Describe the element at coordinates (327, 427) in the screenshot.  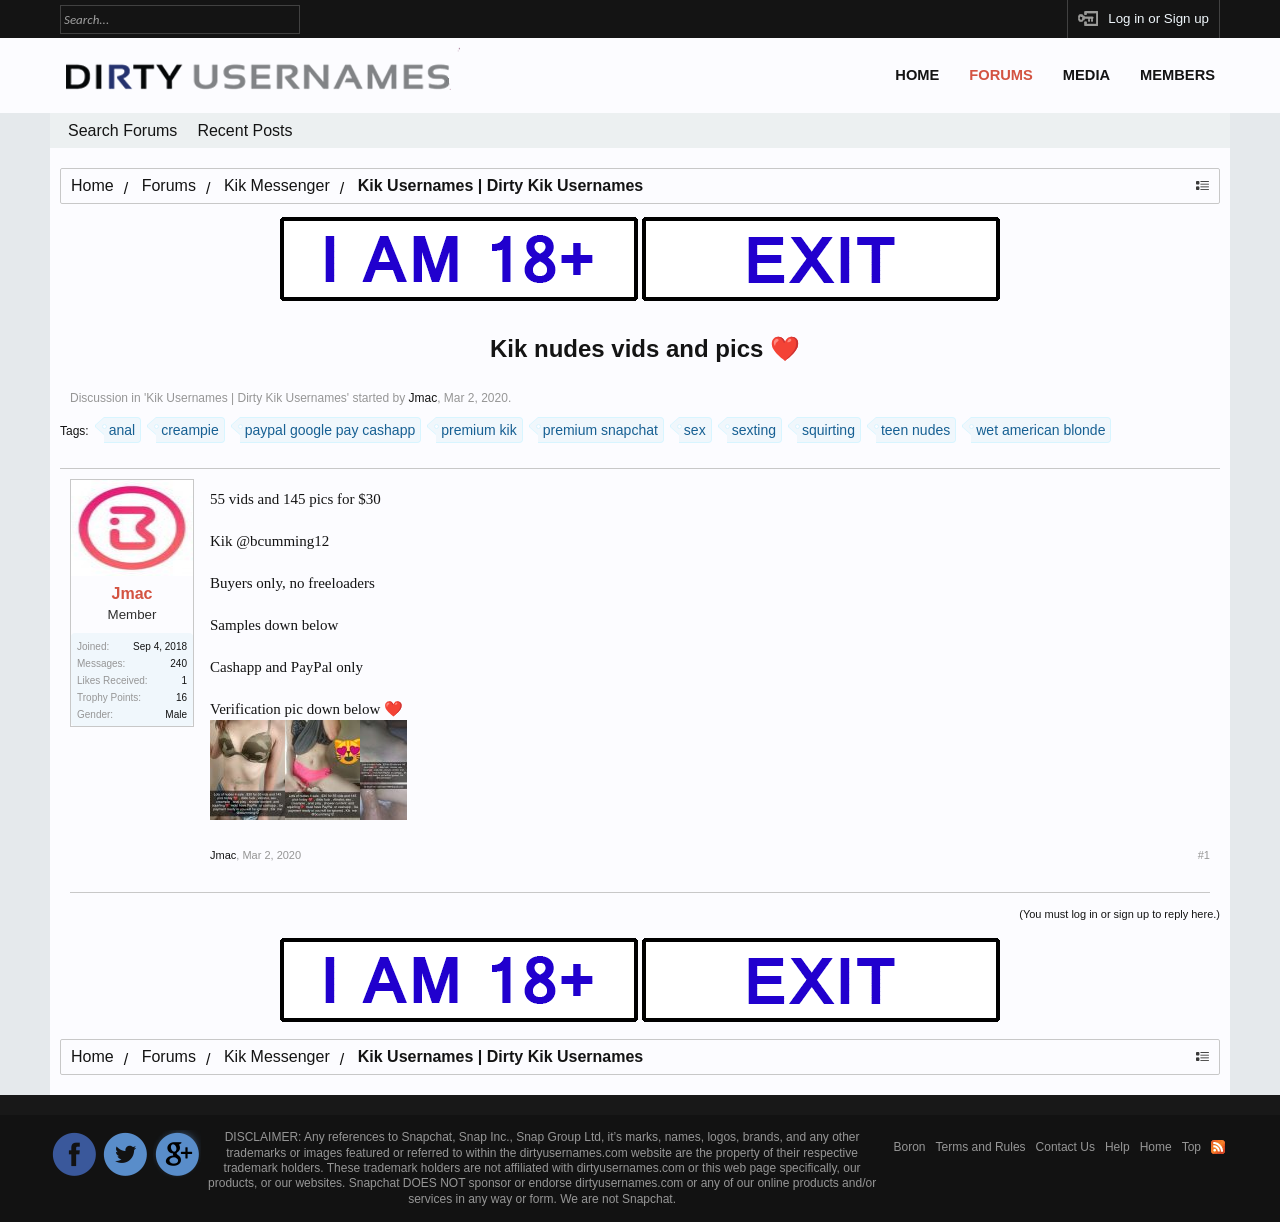
I see `paypal google pay cashapp` at that location.